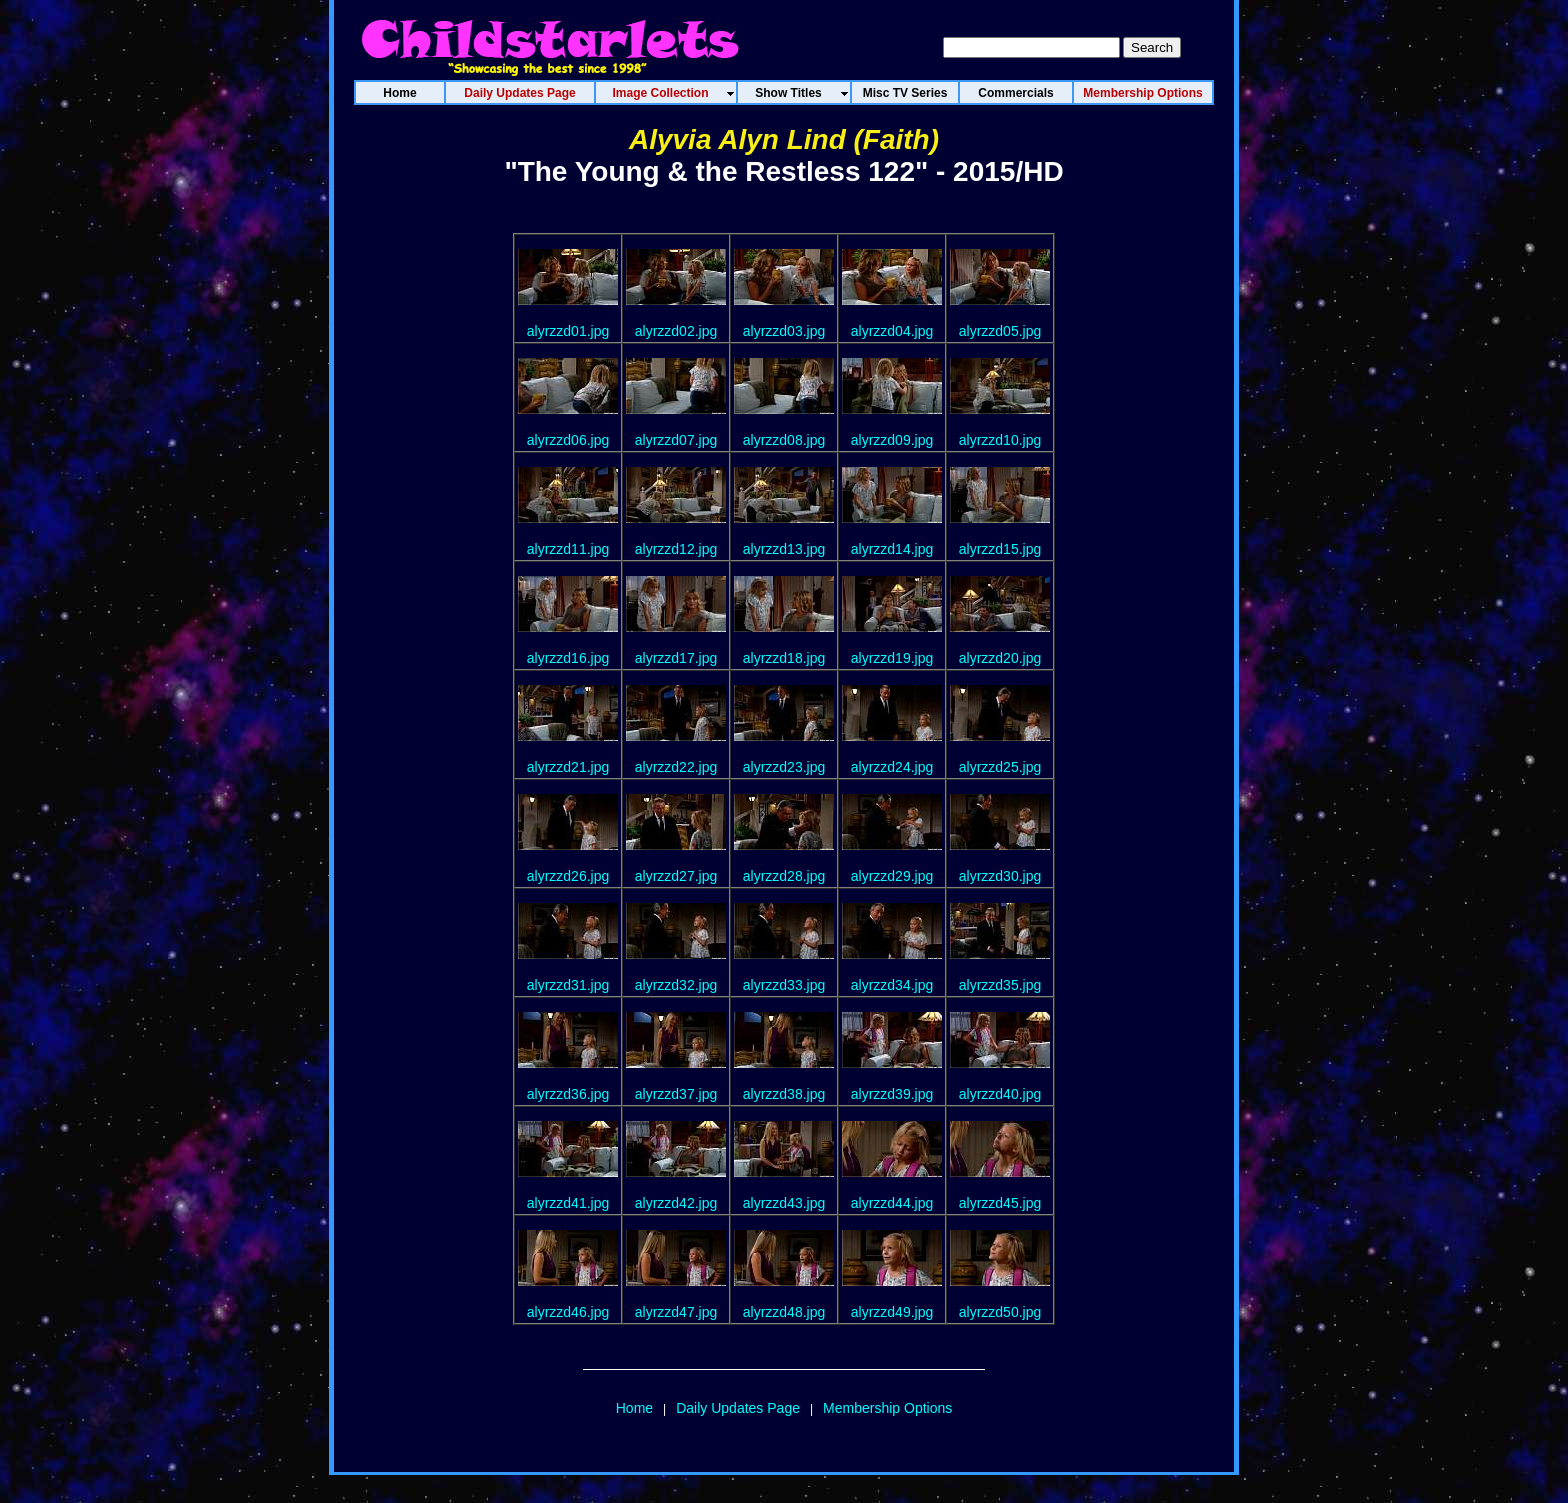 Image resolution: width=1568 pixels, height=1503 pixels. What do you see at coordinates (1000, 1094) in the screenshot?
I see `alyrzzd40.jpg` at bounding box center [1000, 1094].